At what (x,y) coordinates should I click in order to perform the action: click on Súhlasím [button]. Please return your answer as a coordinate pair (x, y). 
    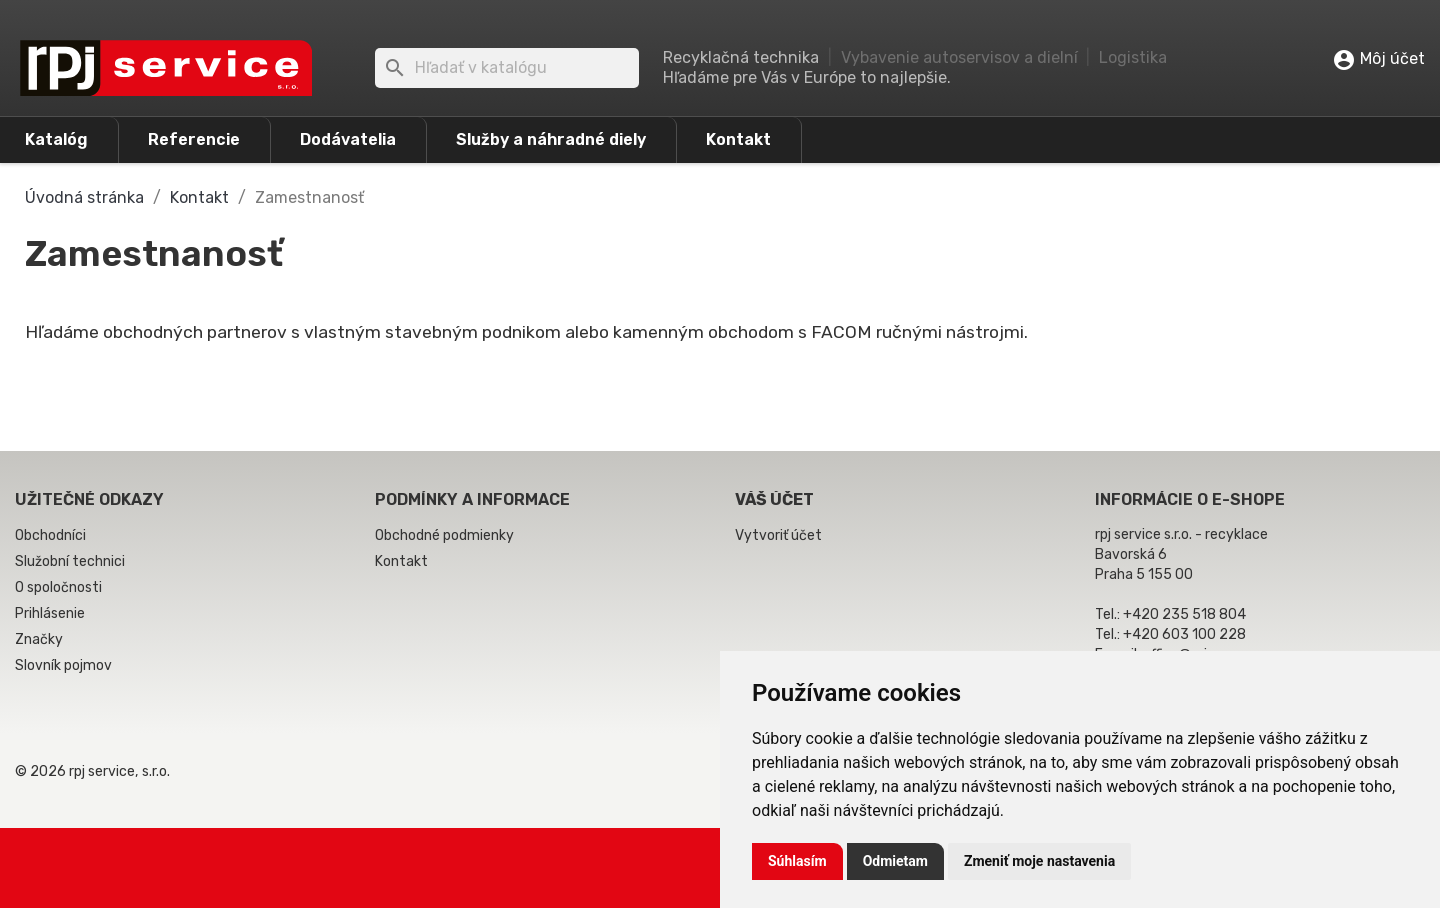
    Looking at the image, I should click on (797, 861).